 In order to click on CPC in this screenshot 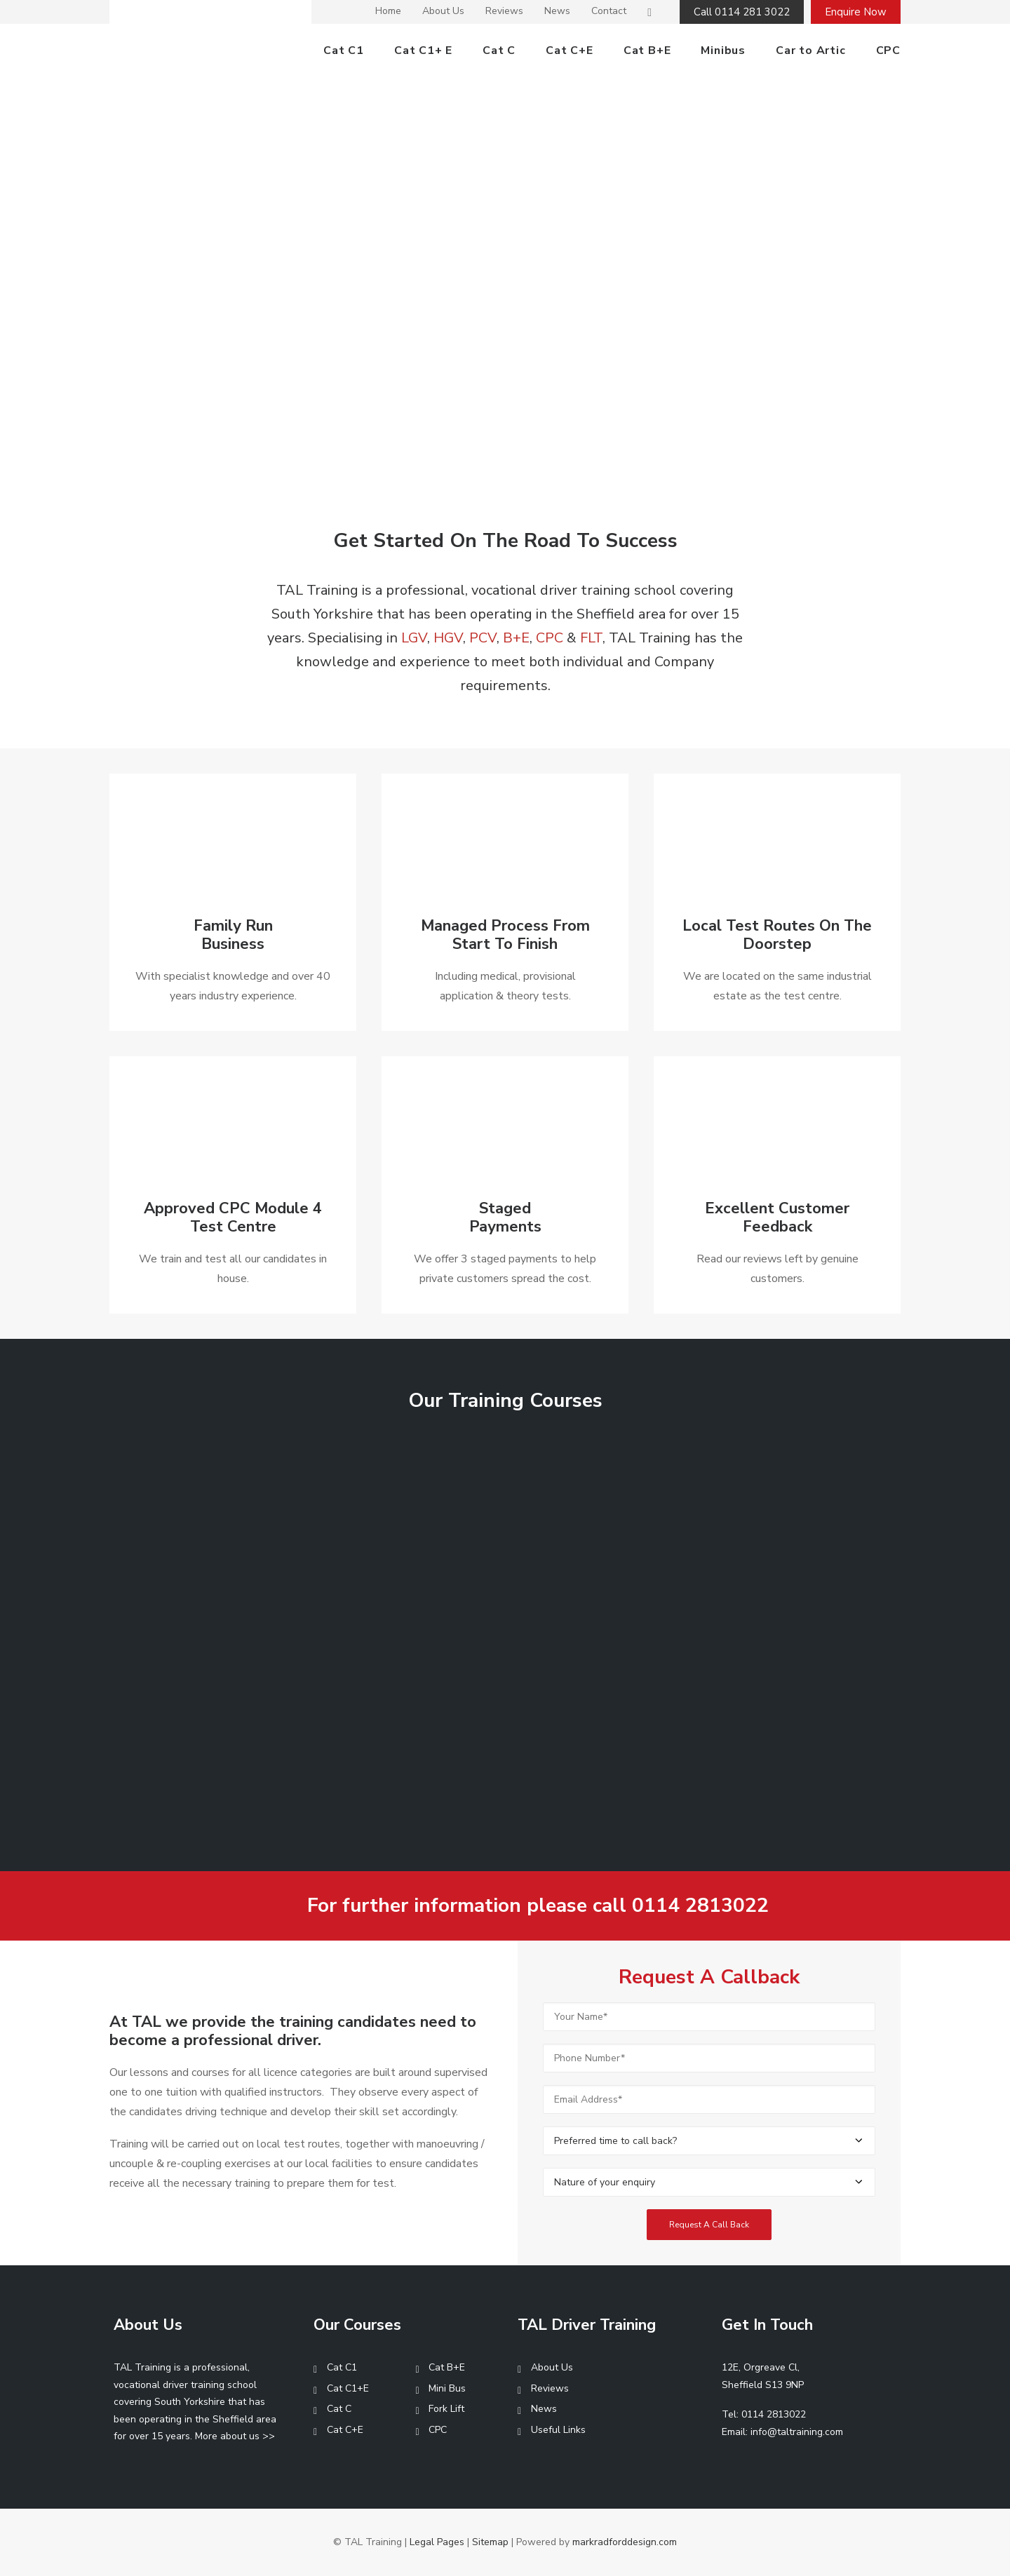, I will do `click(888, 50)`.